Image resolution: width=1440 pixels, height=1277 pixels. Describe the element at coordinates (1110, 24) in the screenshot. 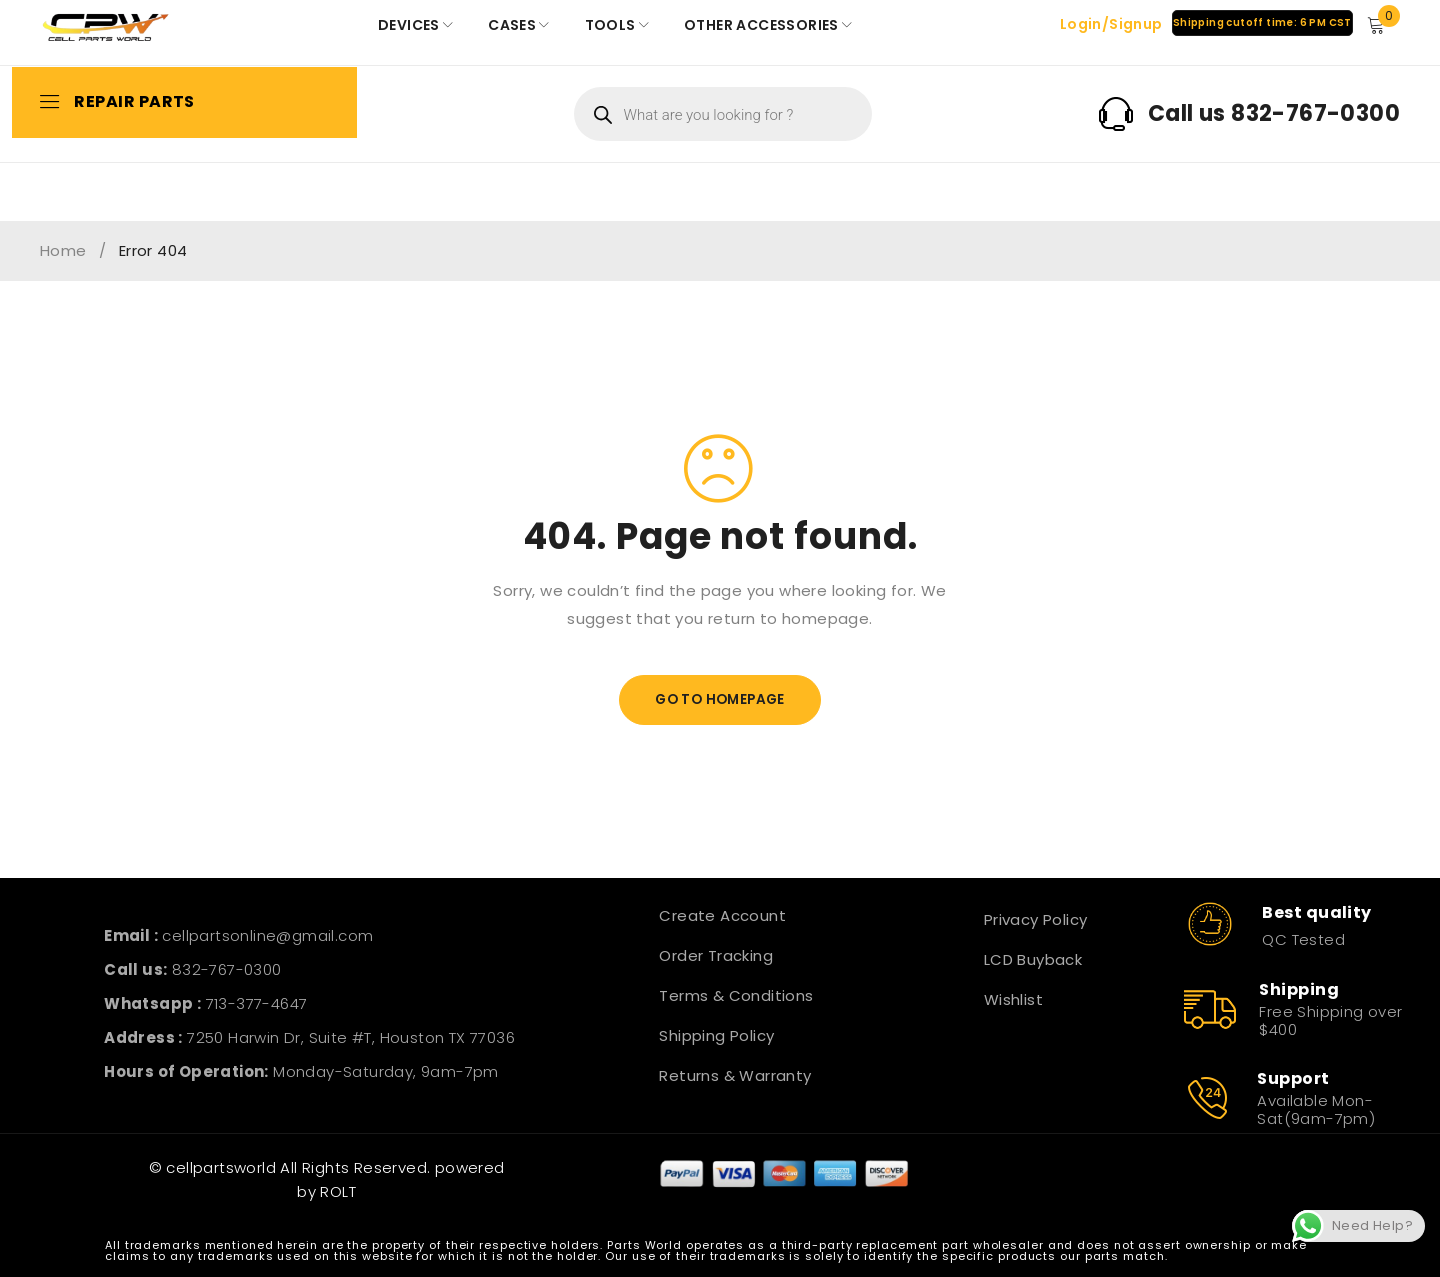

I see `Login/Signup` at that location.